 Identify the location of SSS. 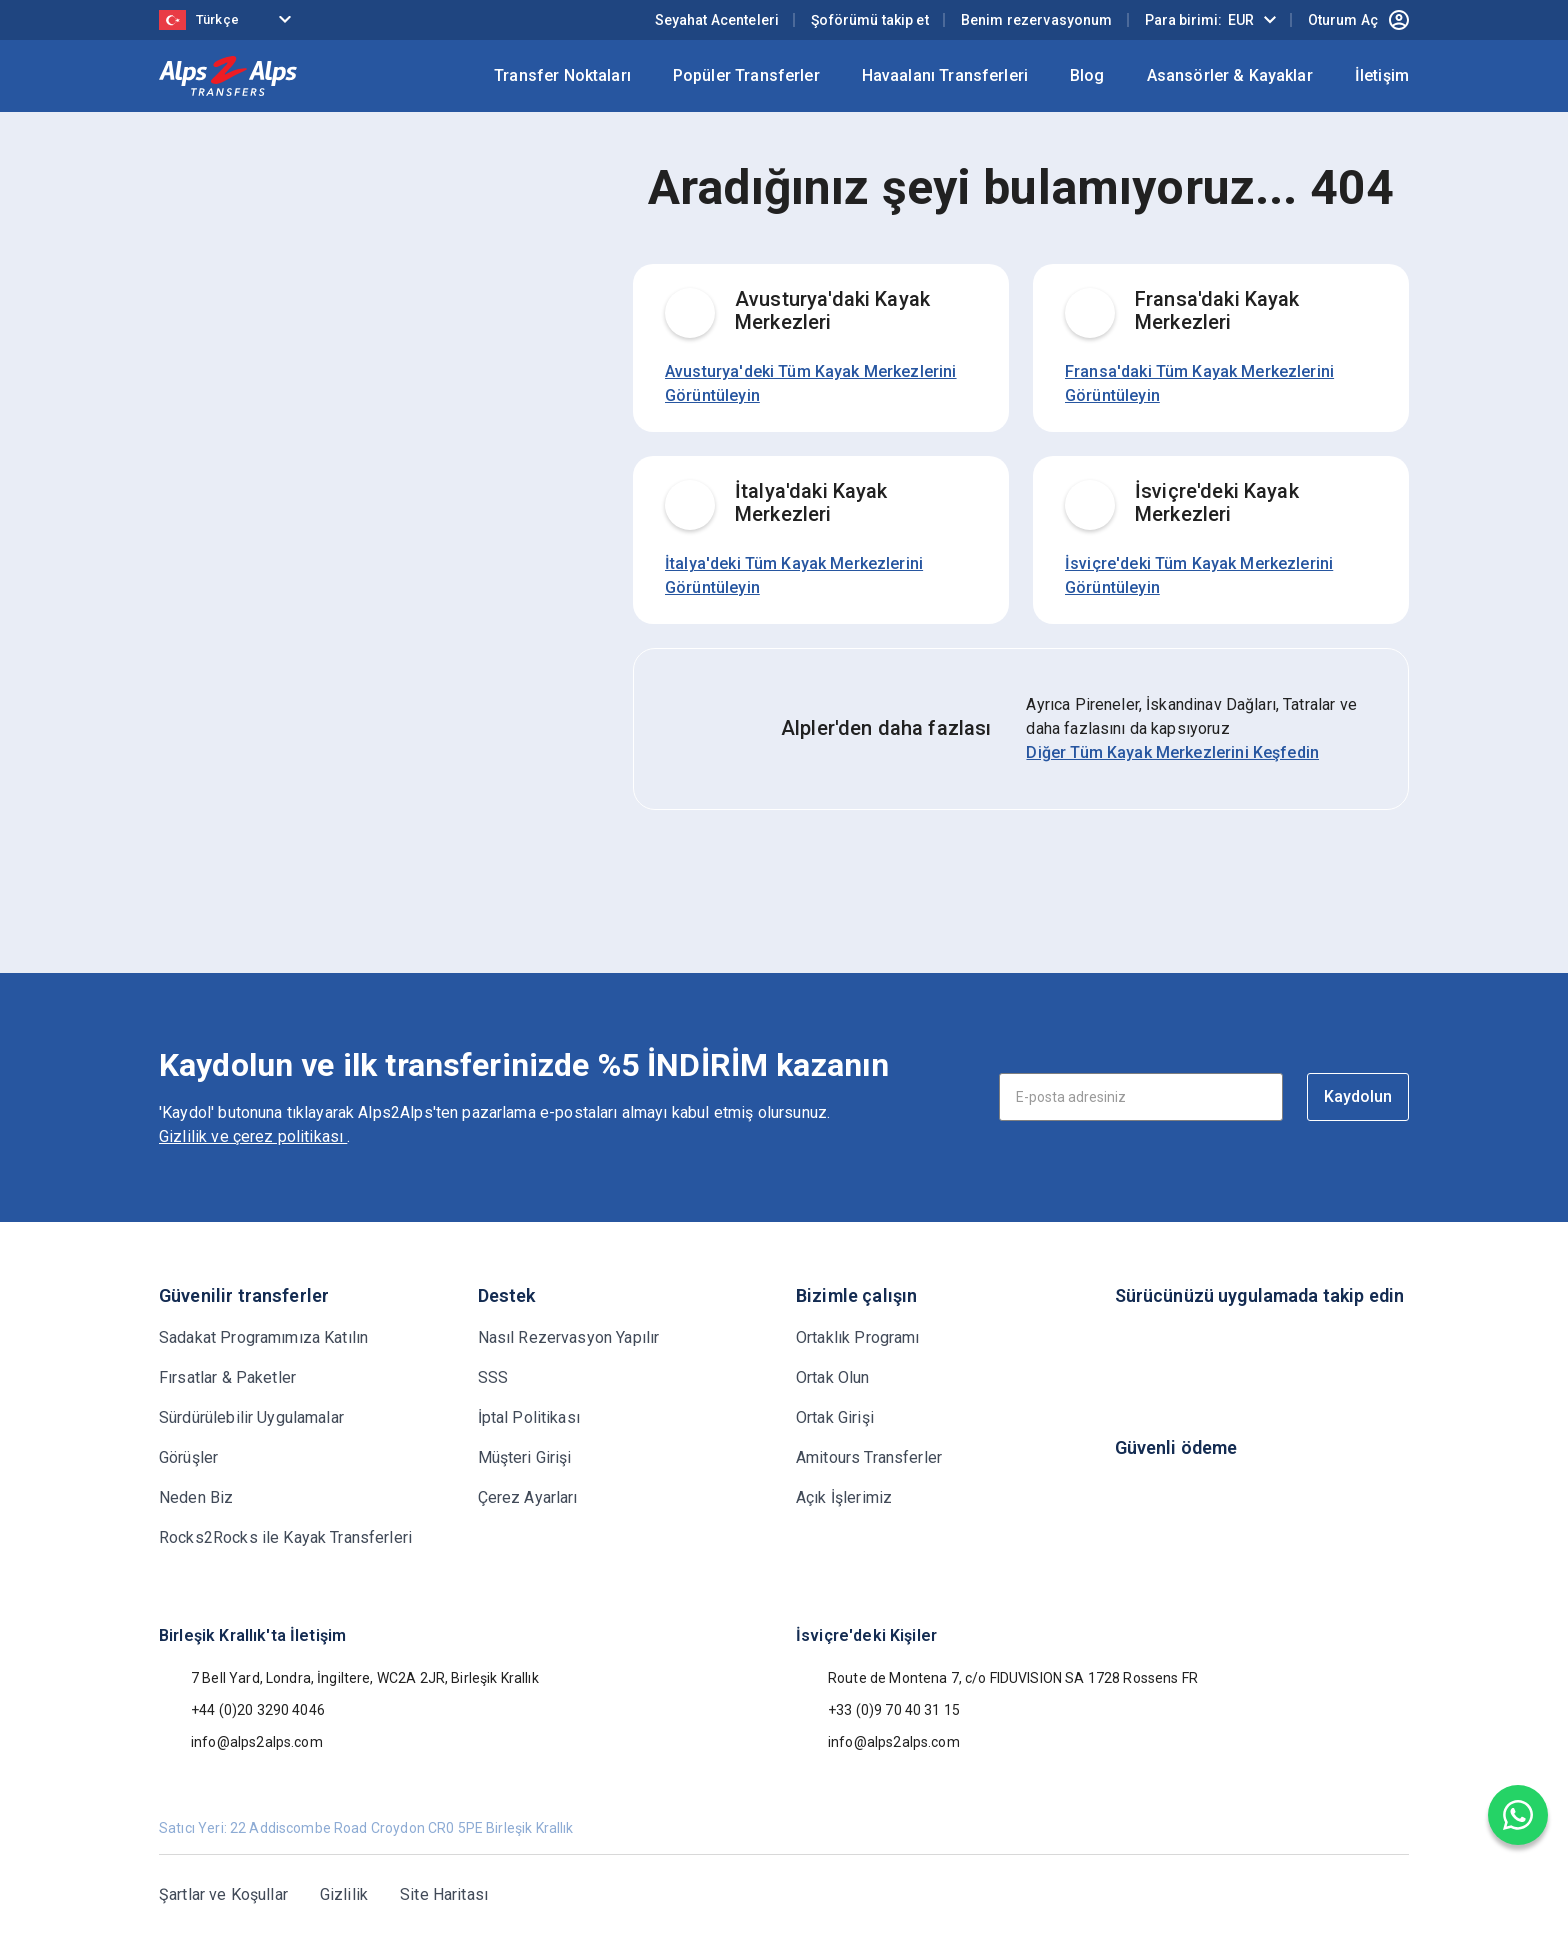
(493, 1377).